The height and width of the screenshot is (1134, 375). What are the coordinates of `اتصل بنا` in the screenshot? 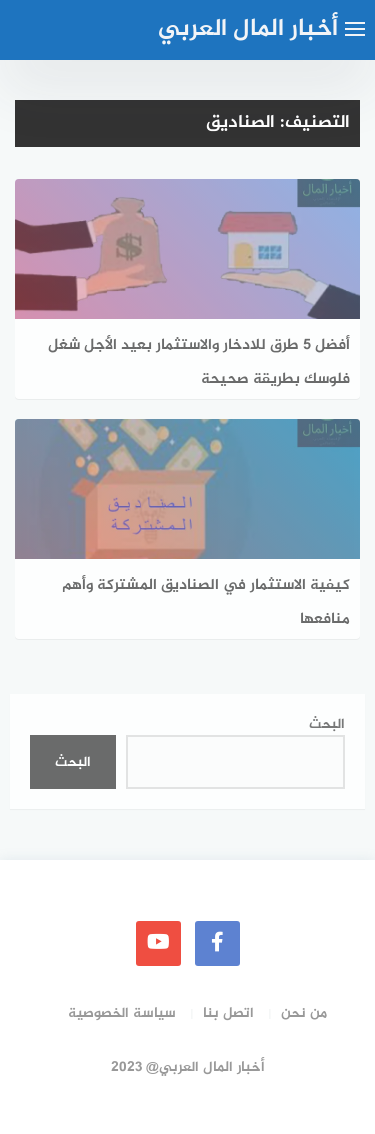 It's located at (228, 1013).